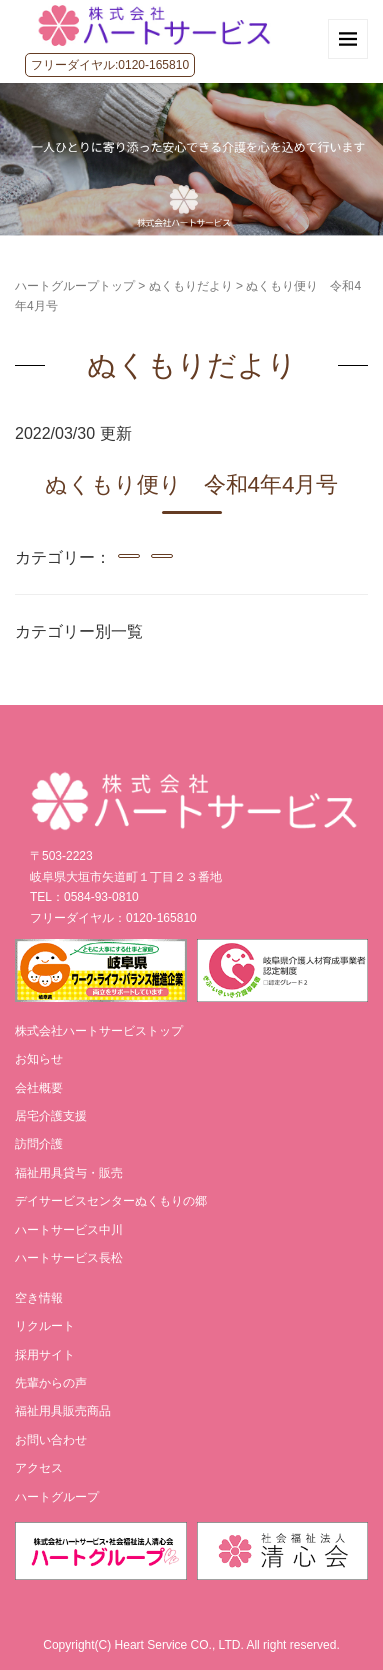 This screenshot has height=1670, width=383. What do you see at coordinates (45, 1355) in the screenshot?
I see `採用サイト` at bounding box center [45, 1355].